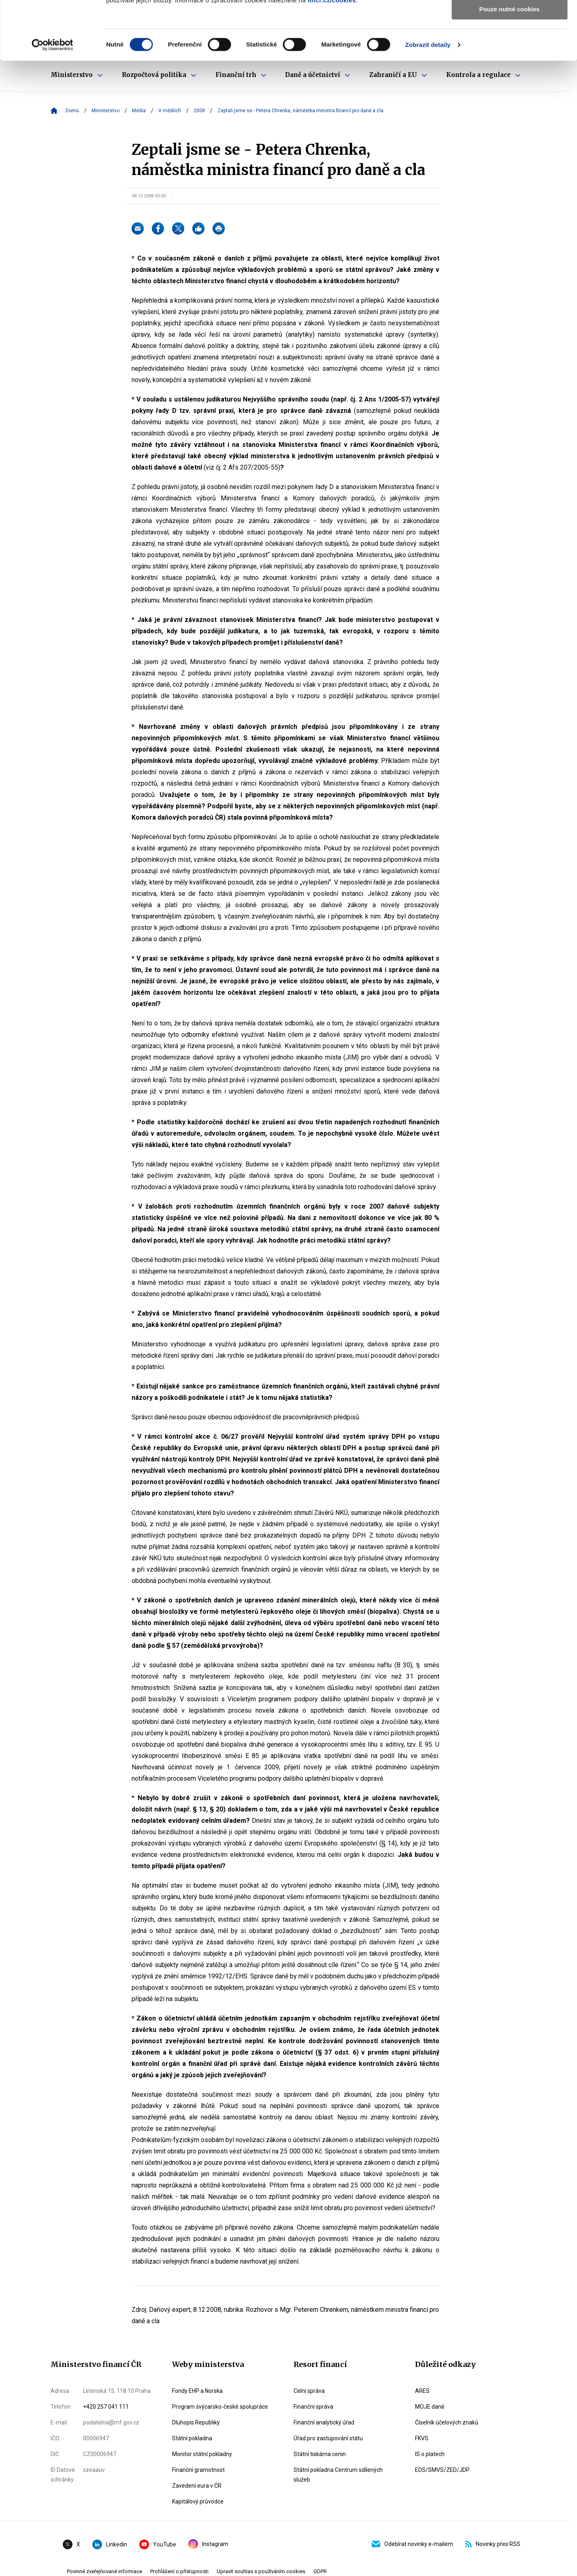  What do you see at coordinates (111, 2422) in the screenshot?
I see `podatelna@mf.gov.cz` at bounding box center [111, 2422].